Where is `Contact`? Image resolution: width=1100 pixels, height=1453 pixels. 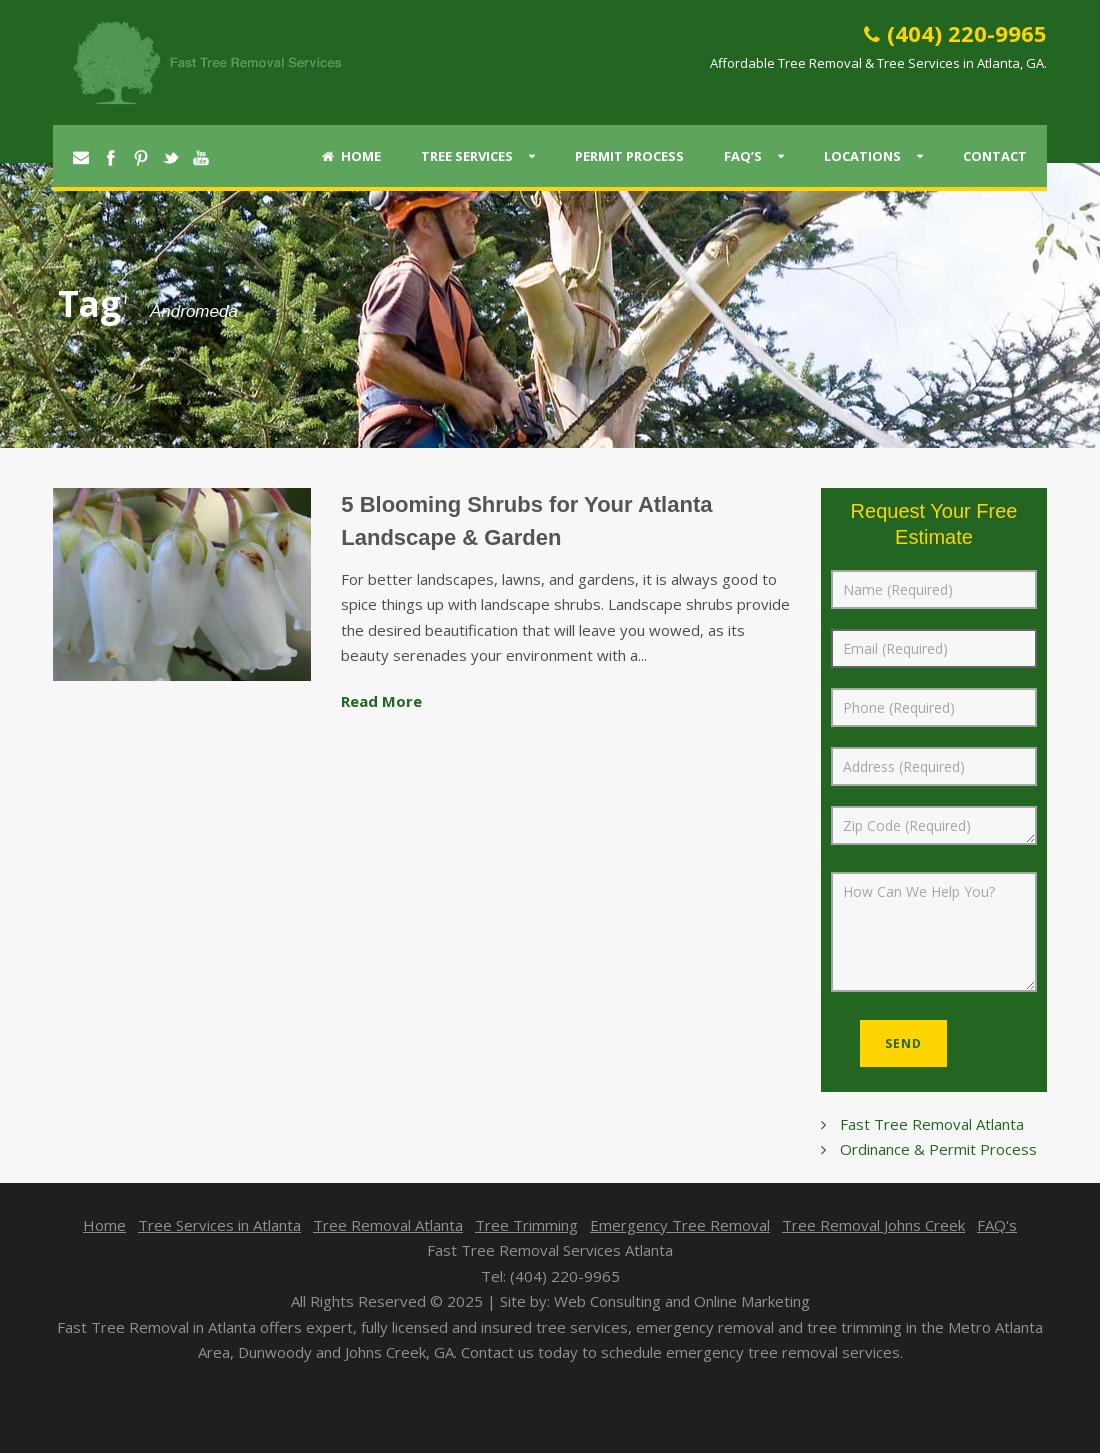 Contact is located at coordinates (995, 156).